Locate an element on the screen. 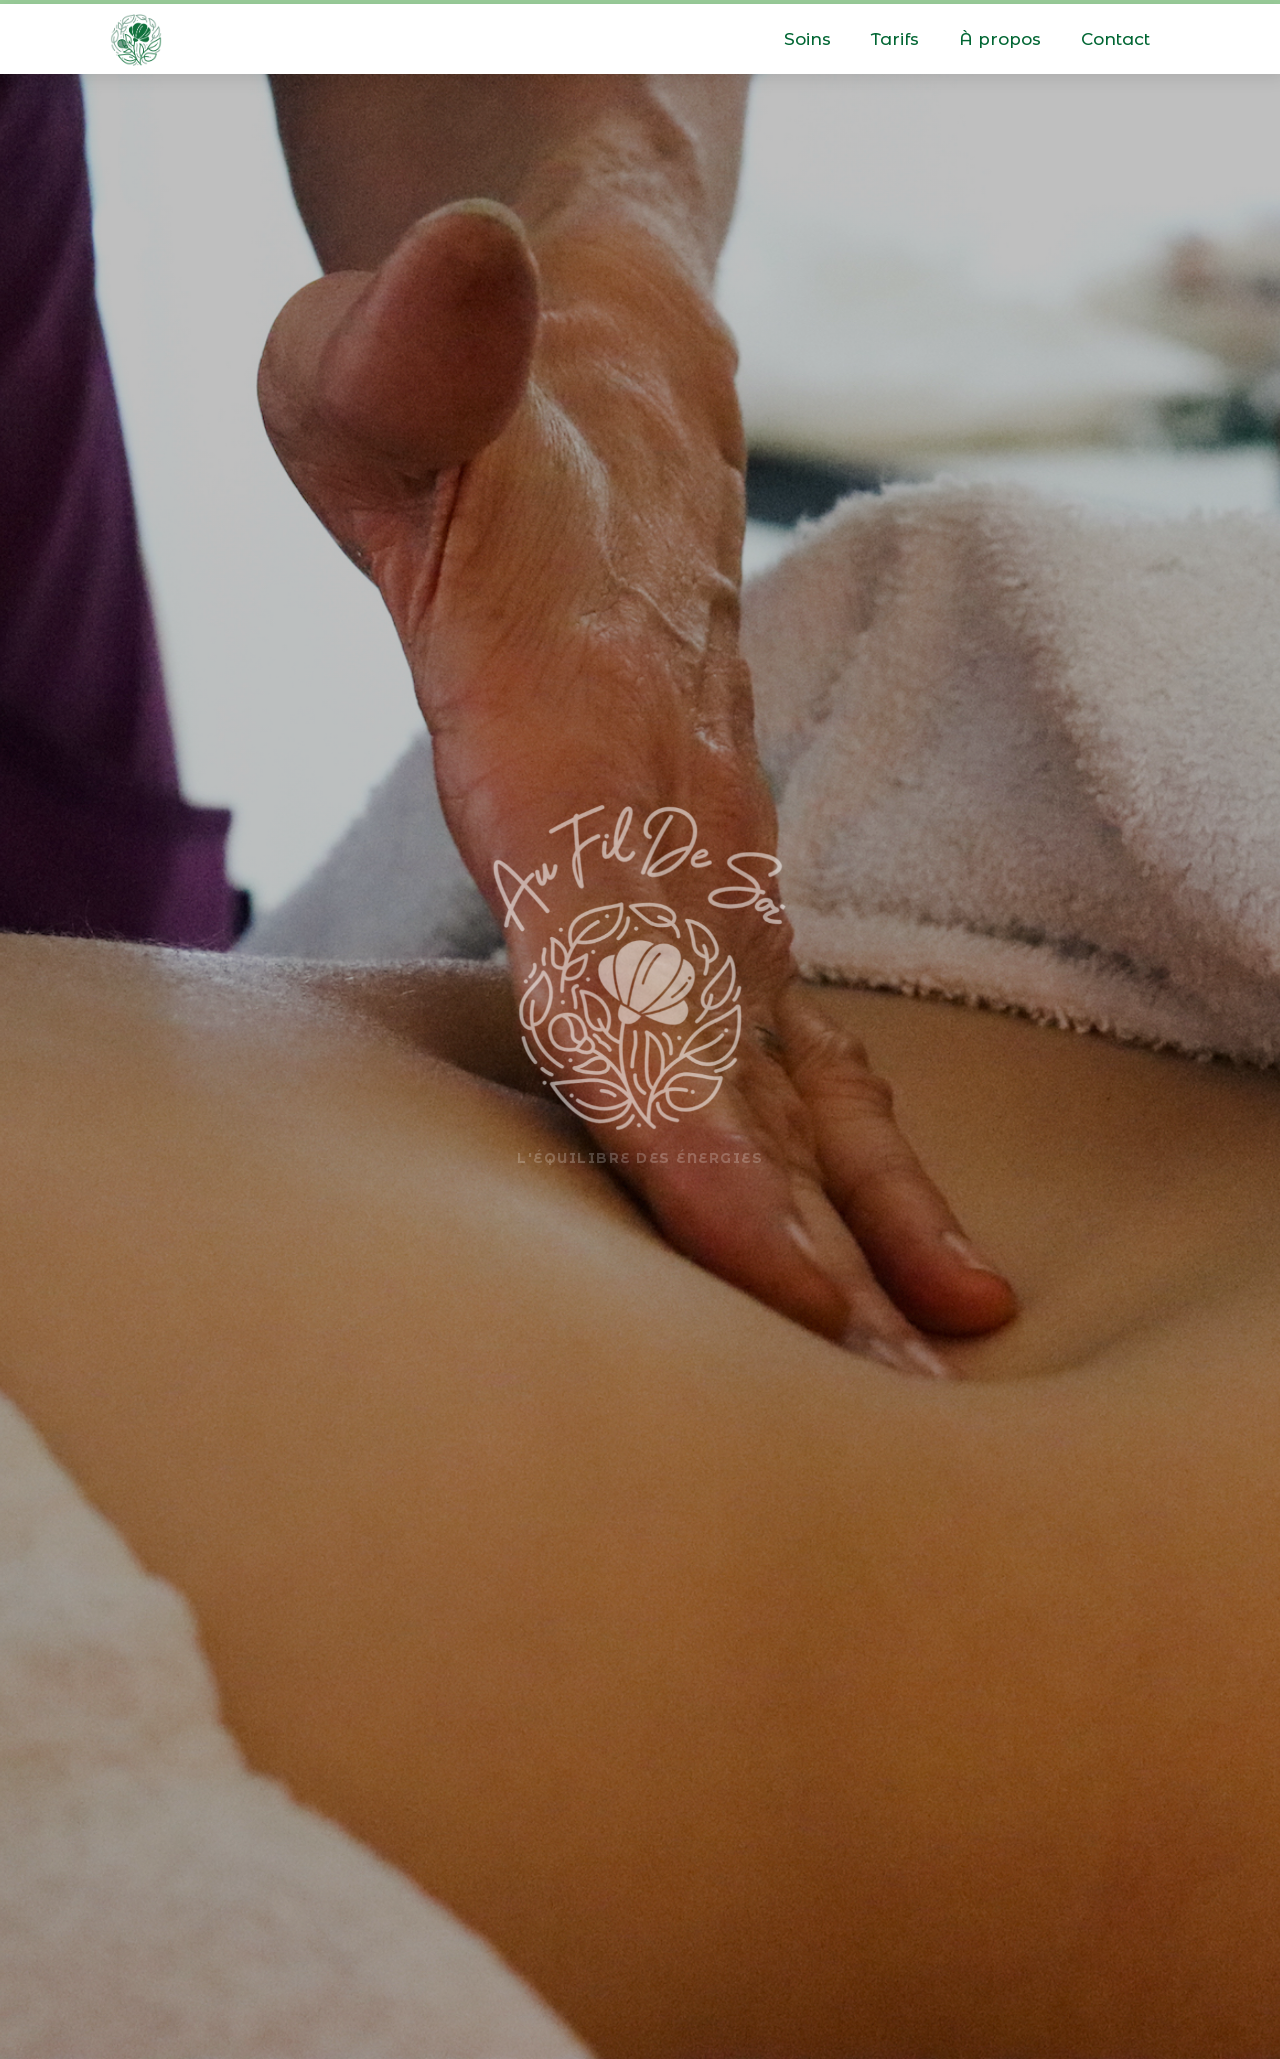  [home] is located at coordinates (136, 35).